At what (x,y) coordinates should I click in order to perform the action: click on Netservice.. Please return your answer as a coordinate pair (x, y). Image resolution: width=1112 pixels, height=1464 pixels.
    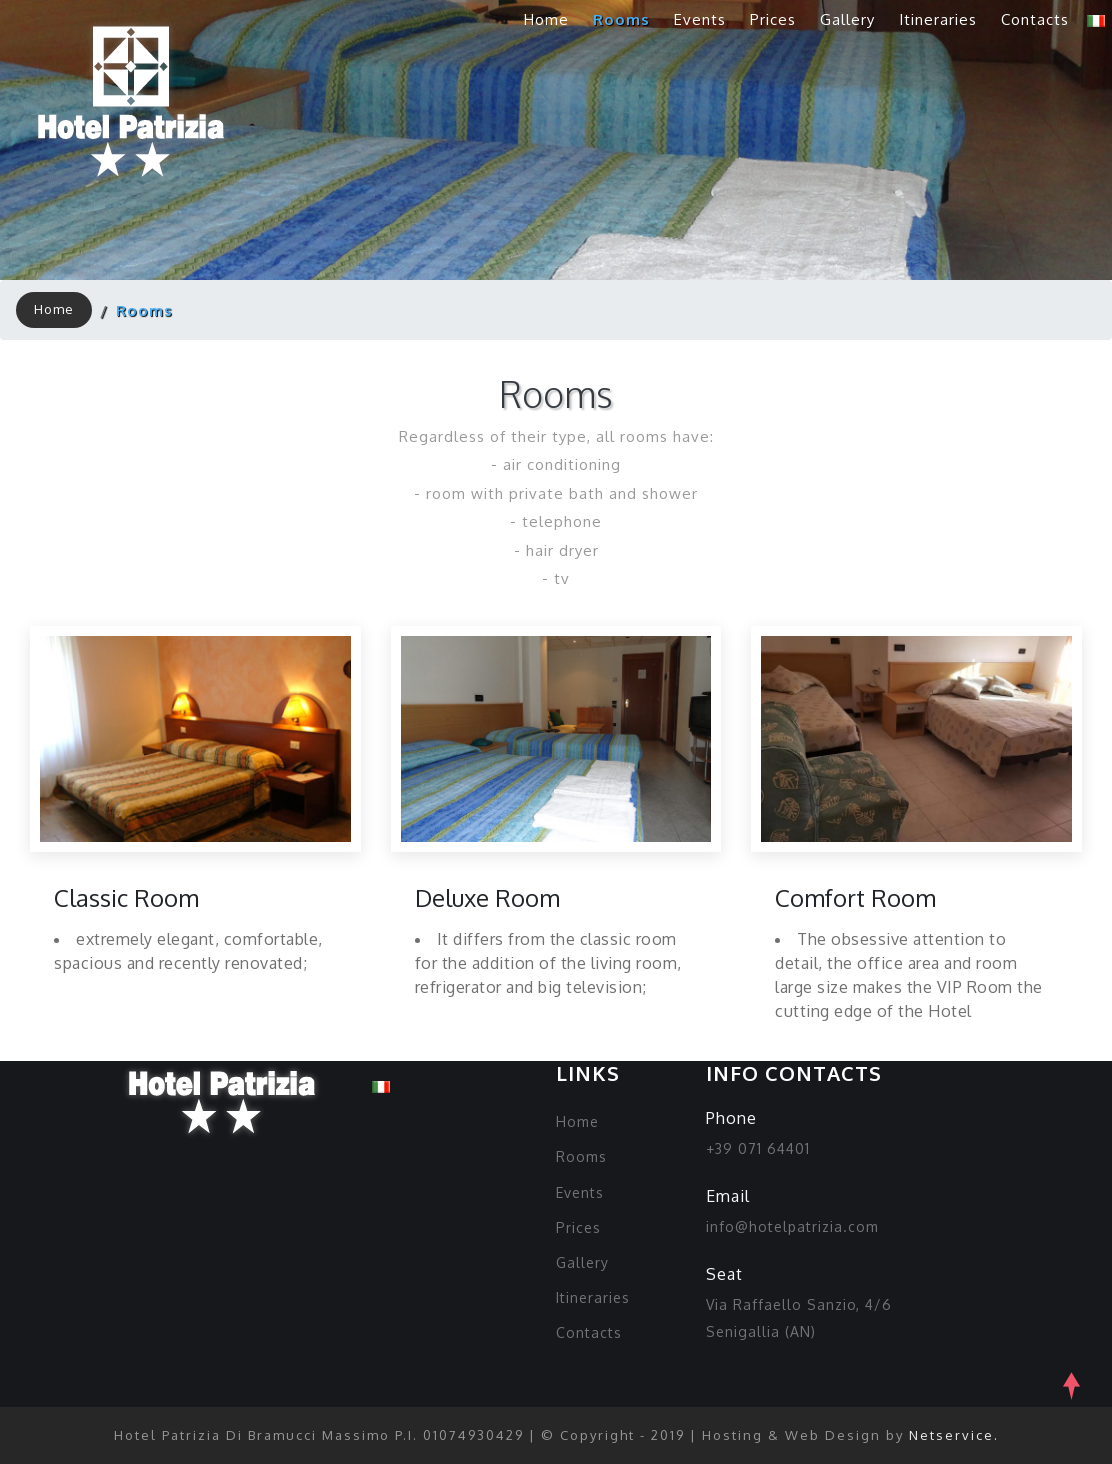
    Looking at the image, I should click on (954, 1435).